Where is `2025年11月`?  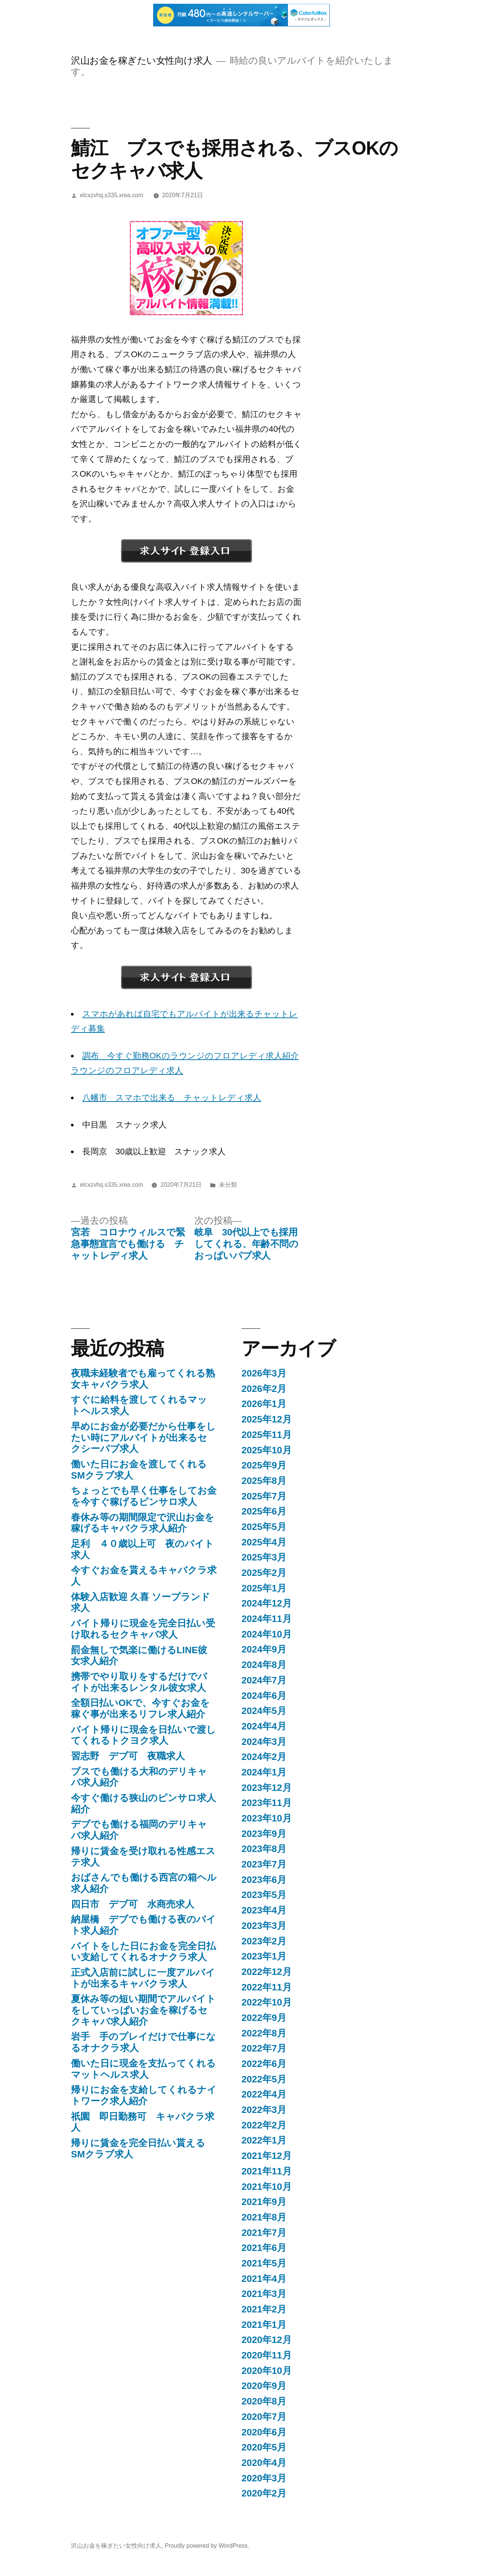 2025年11月 is located at coordinates (267, 1435).